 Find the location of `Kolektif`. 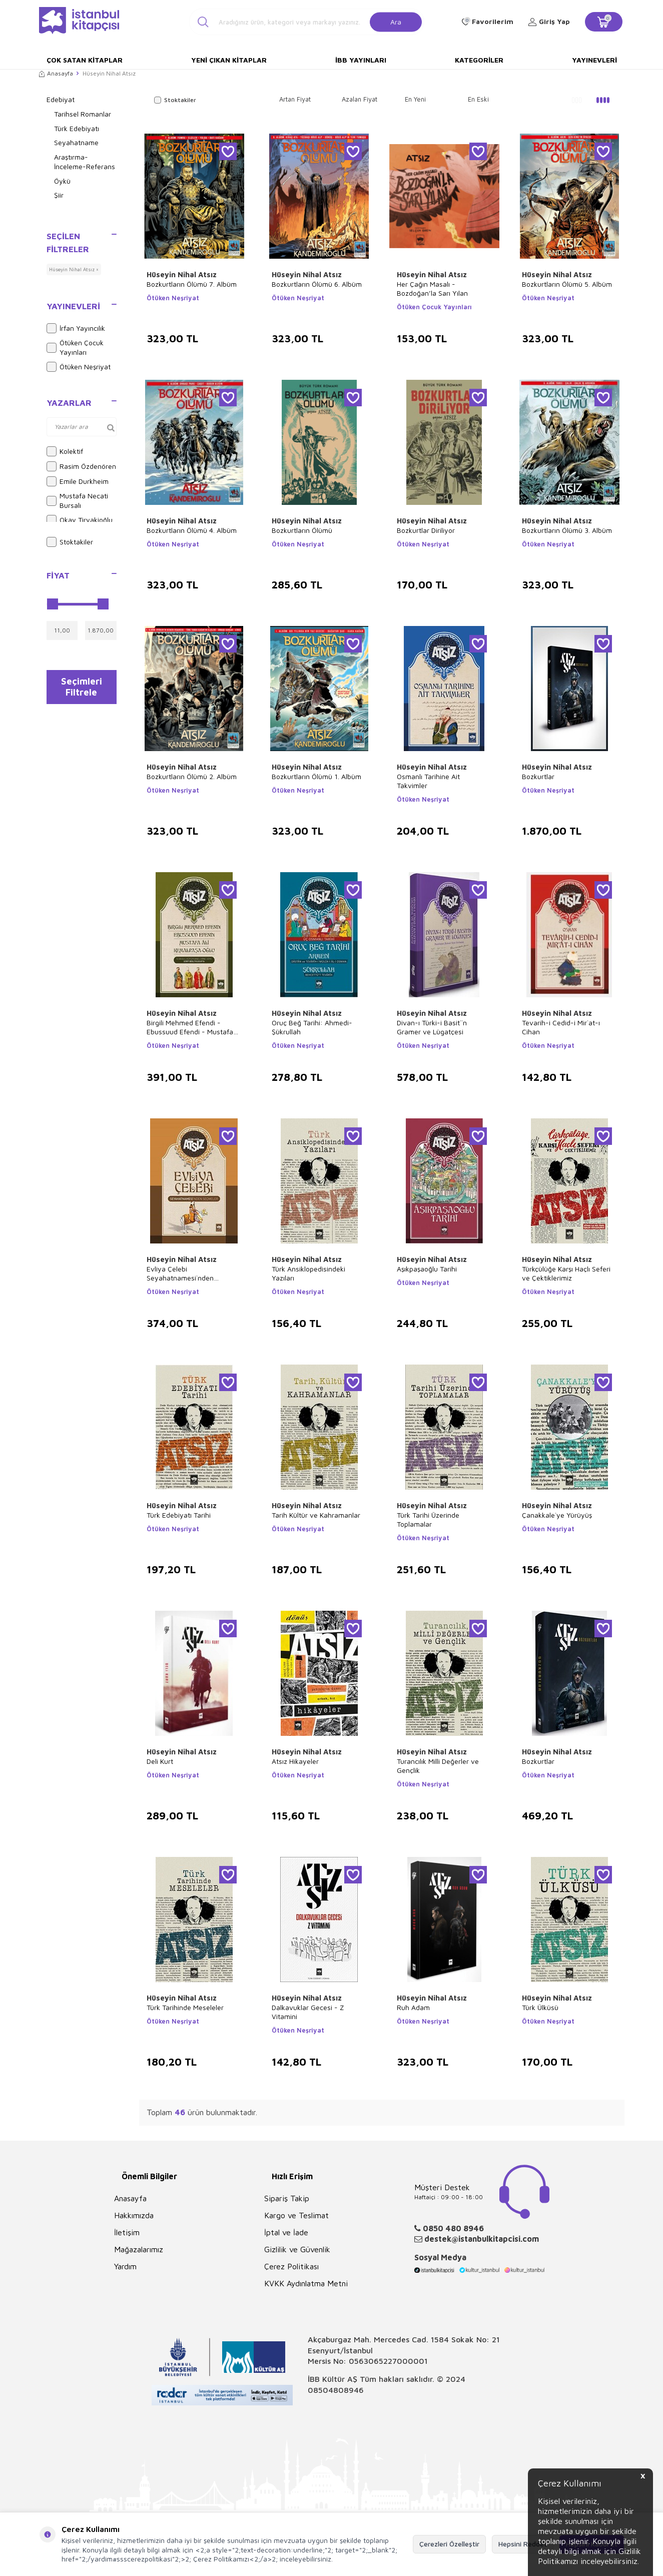

Kolektif is located at coordinates (65, 451).